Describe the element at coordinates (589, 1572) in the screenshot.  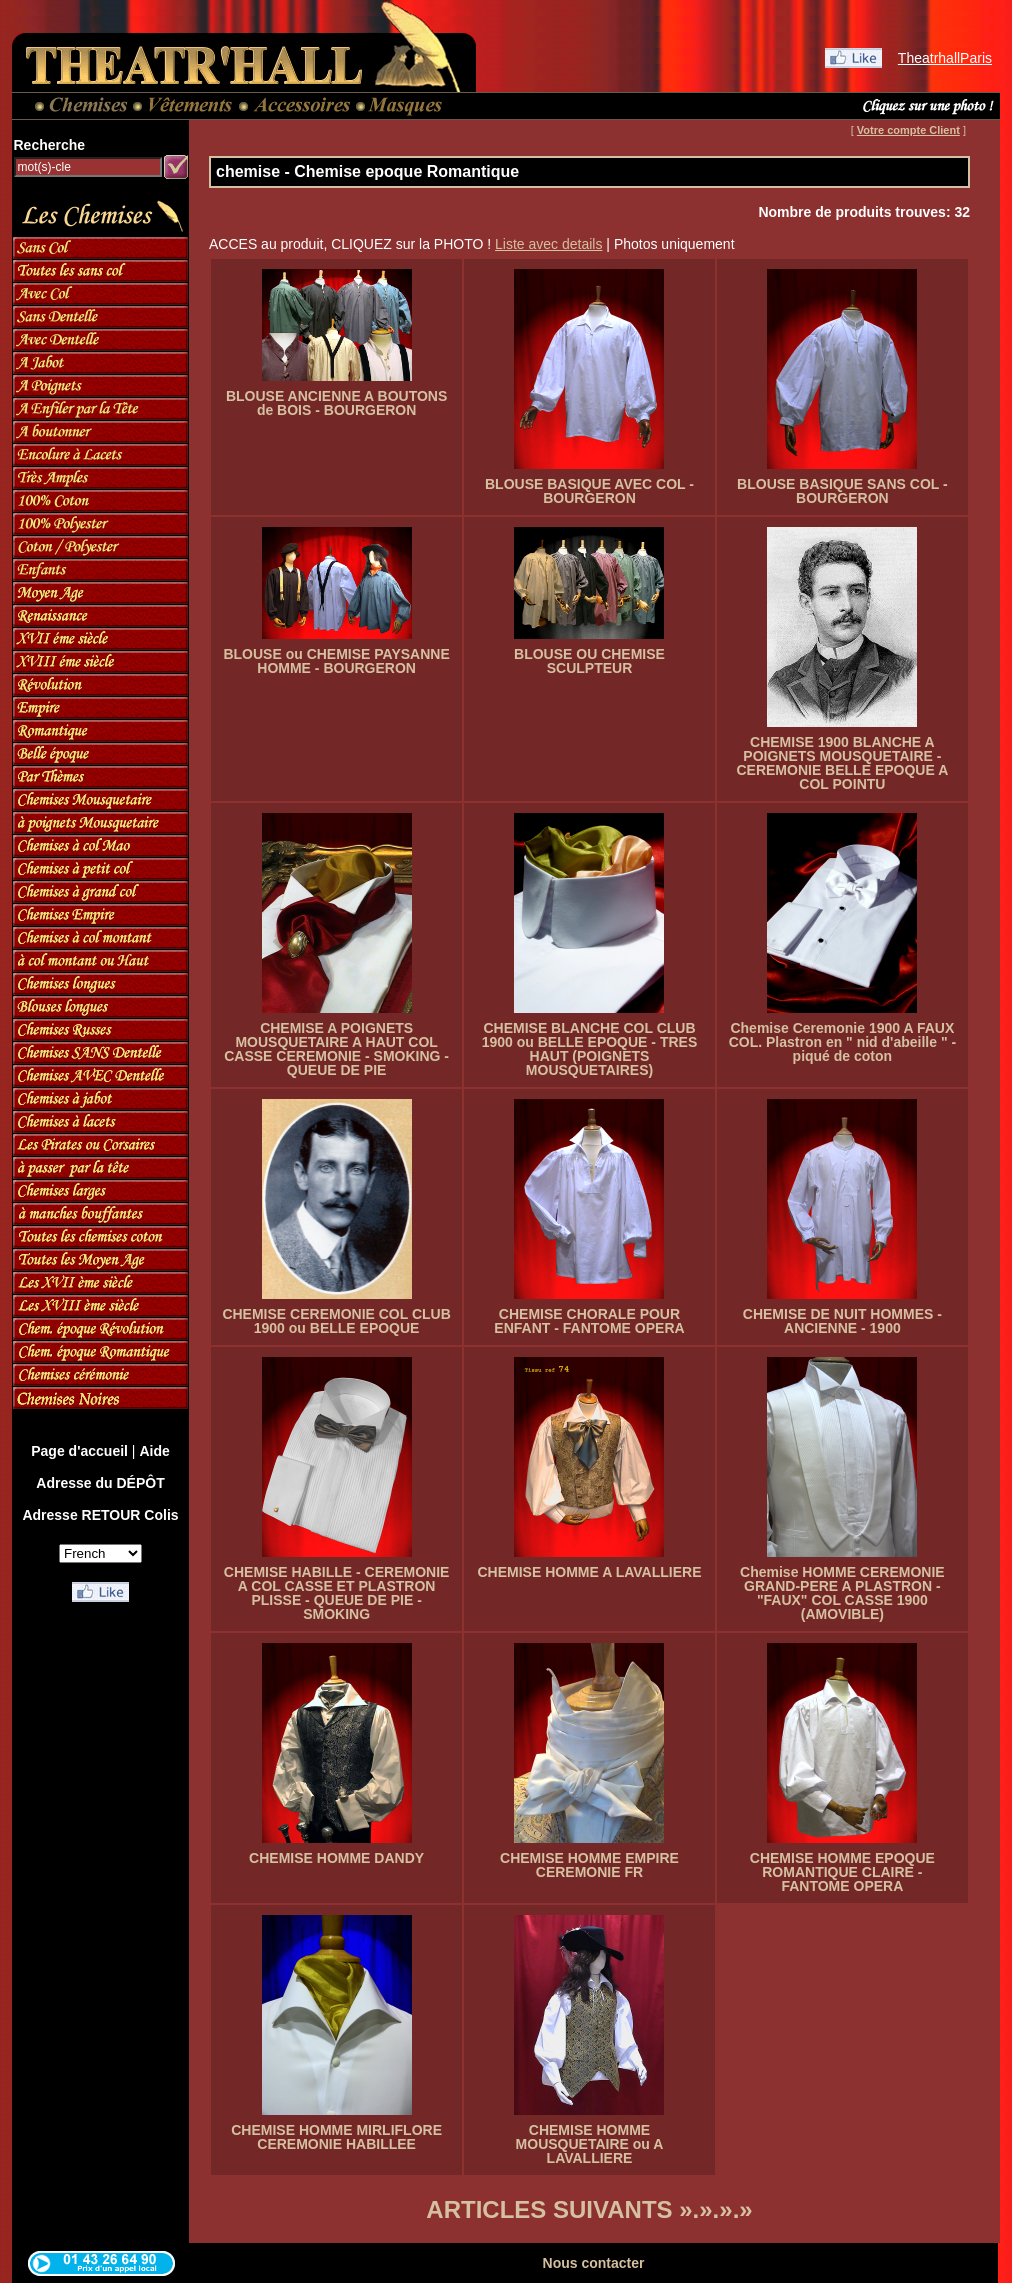
I see `CHEMISE HOMME A LAVALLIERE` at that location.